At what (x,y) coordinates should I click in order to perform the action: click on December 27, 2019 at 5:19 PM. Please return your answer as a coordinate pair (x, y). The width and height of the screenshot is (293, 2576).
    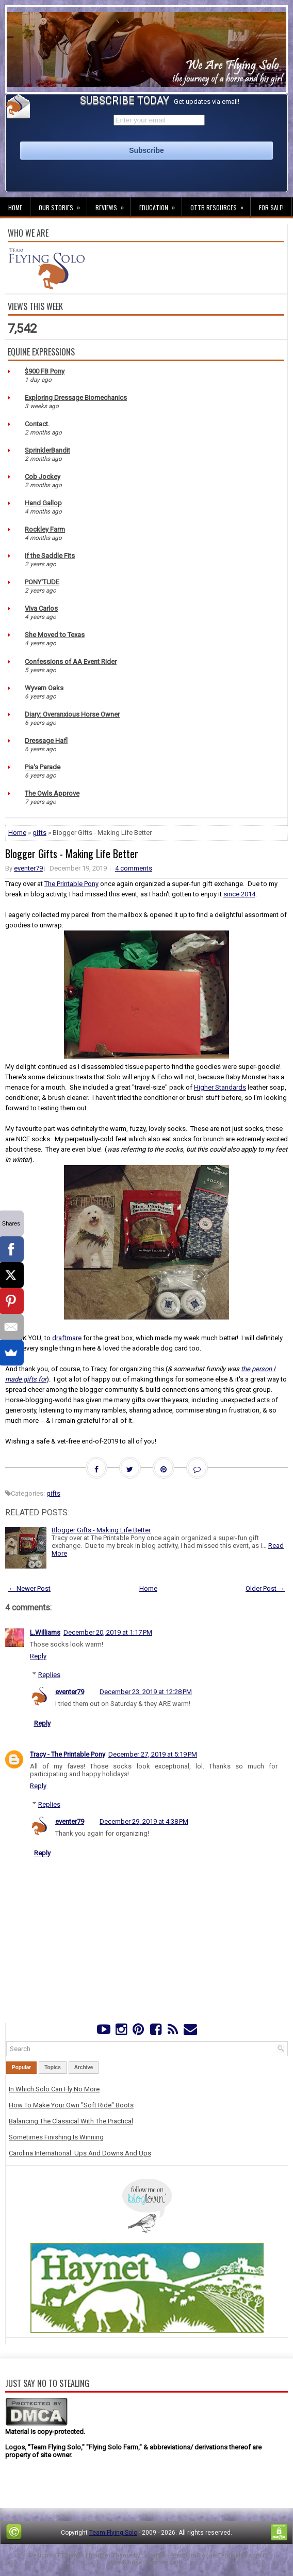
    Looking at the image, I should click on (152, 1754).